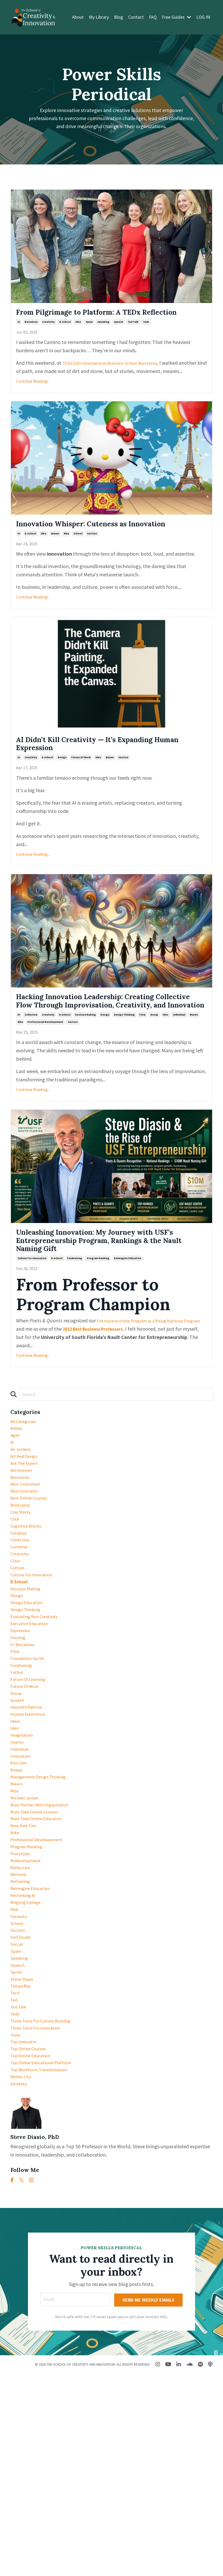 This screenshot has height=2576, width=223. Describe the element at coordinates (27, 1940) in the screenshot. I see `michael jordan` at that location.